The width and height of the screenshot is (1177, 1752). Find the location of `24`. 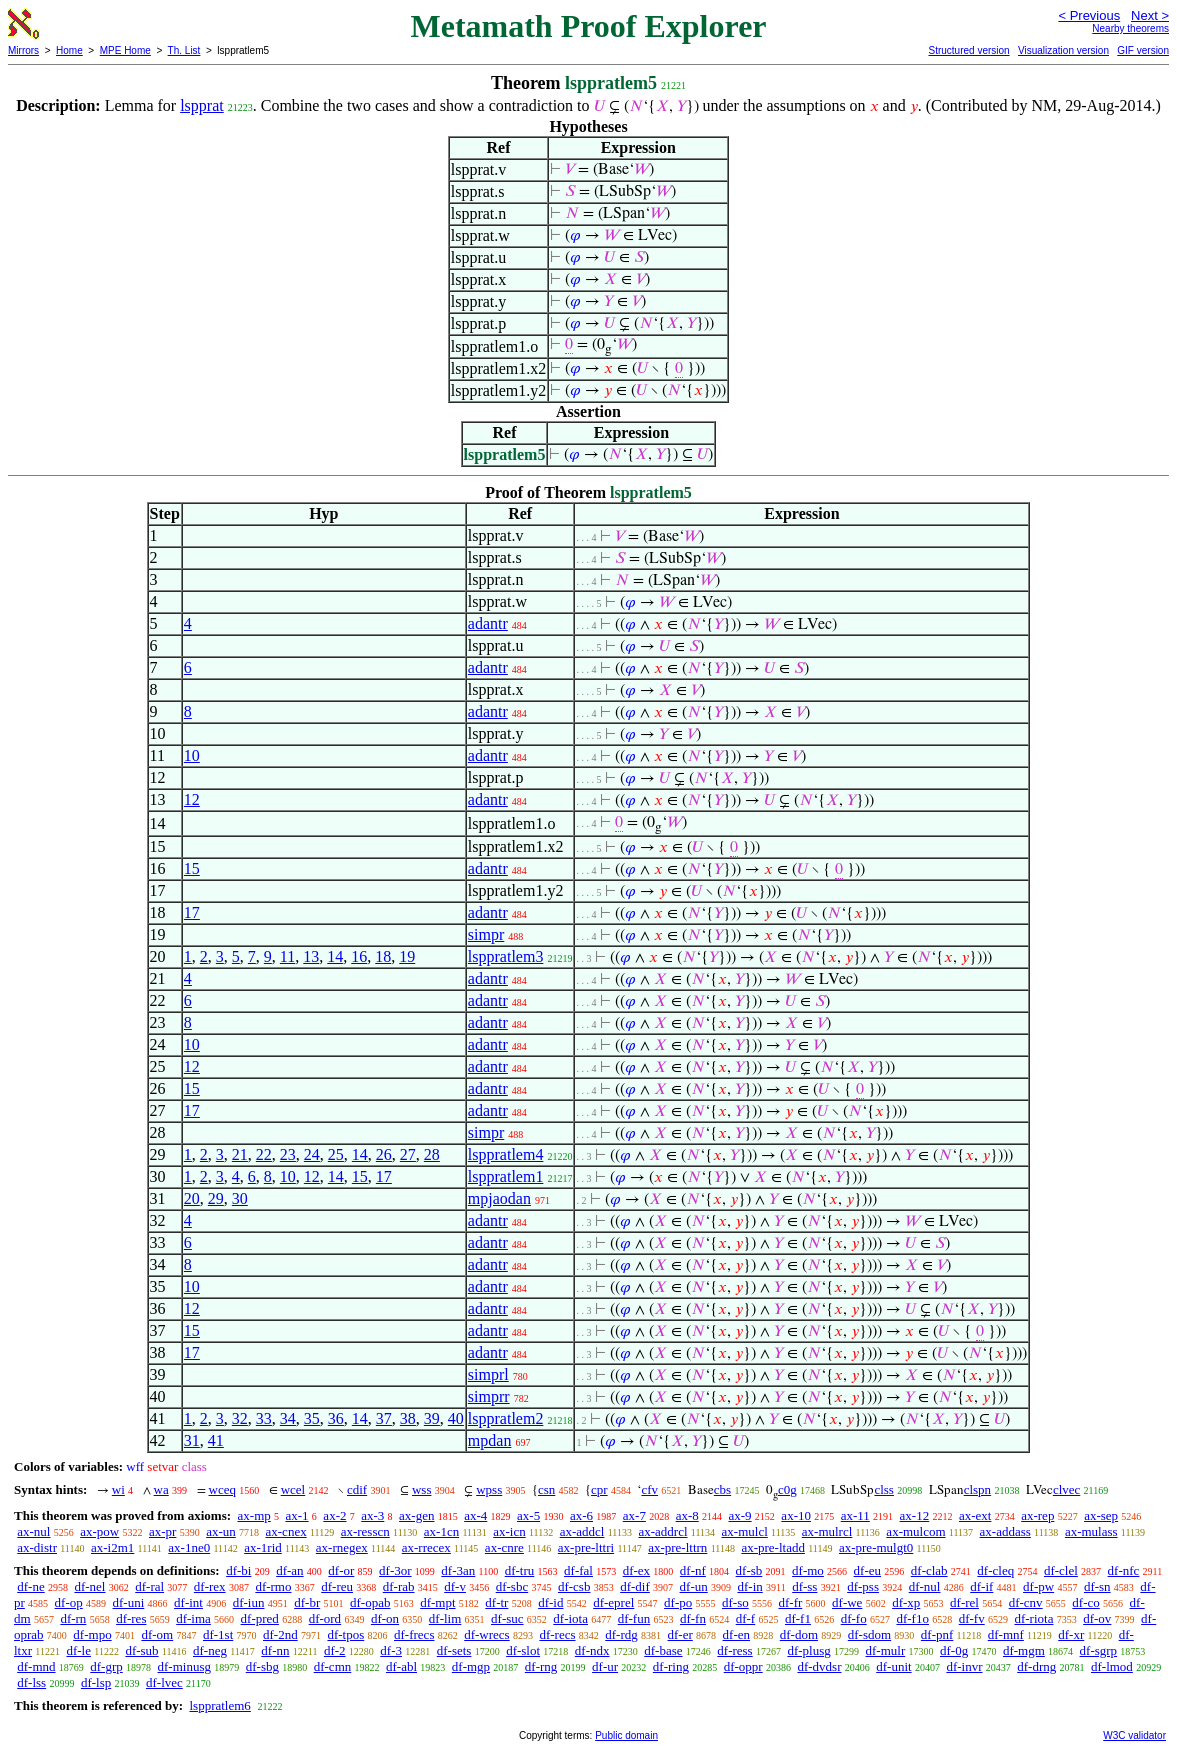

24 is located at coordinates (312, 1154).